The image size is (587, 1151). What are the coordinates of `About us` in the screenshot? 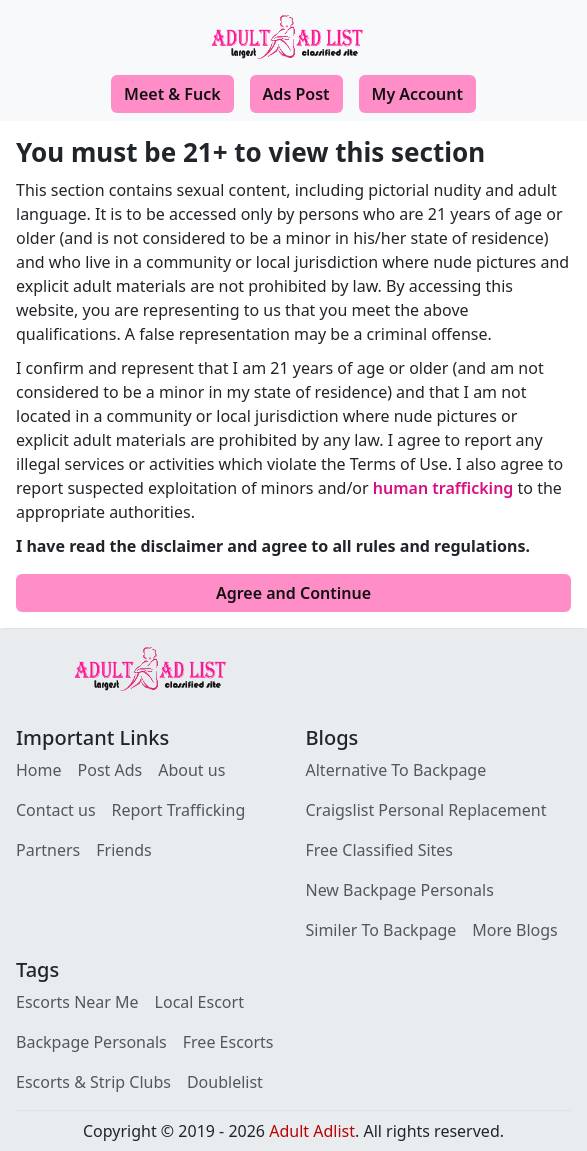 It's located at (191, 770).